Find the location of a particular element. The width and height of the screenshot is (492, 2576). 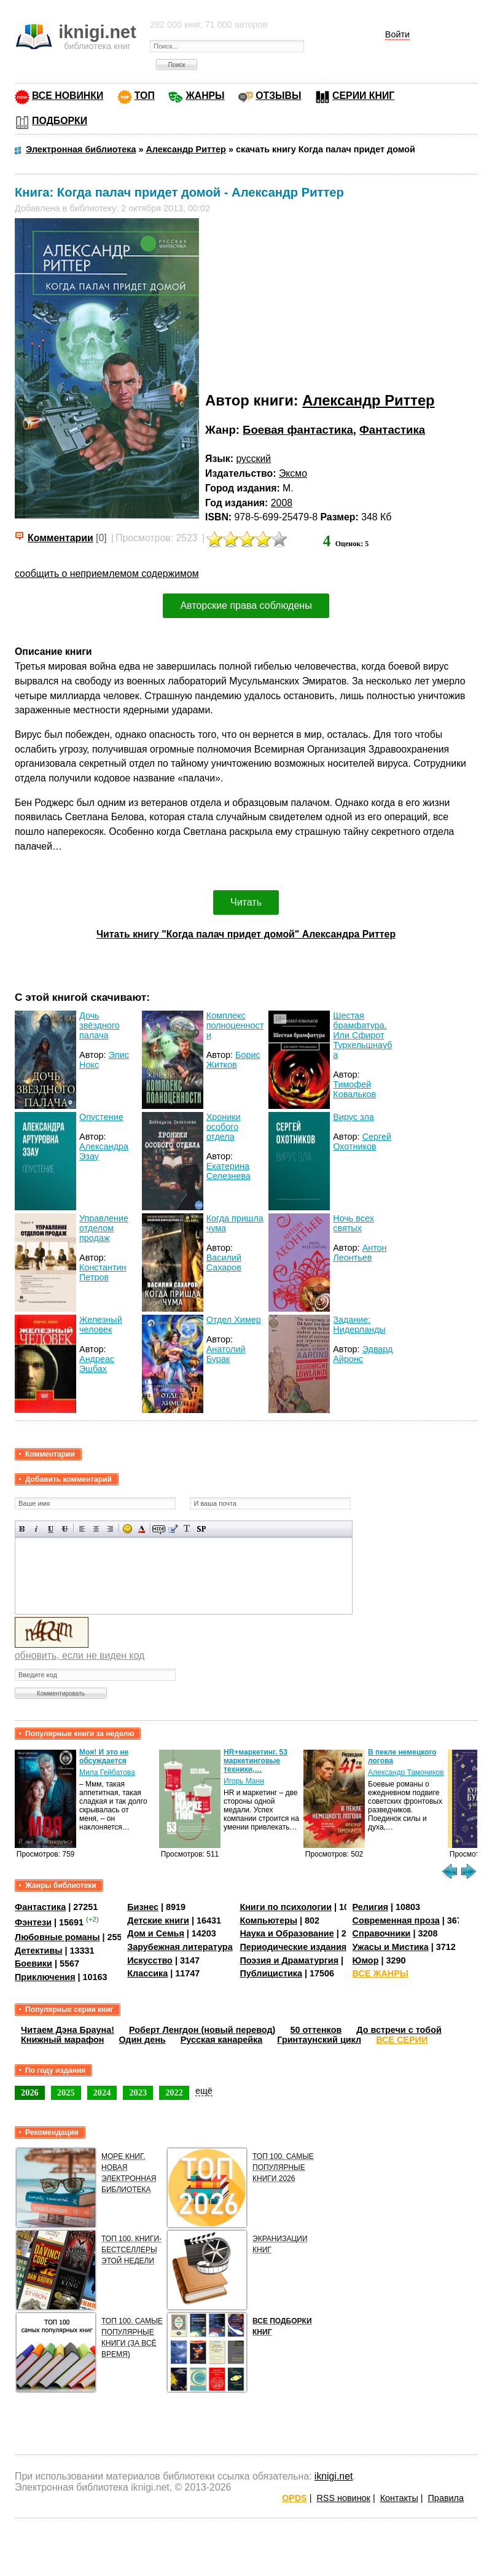

Современная проза is located at coordinates (396, 1920).